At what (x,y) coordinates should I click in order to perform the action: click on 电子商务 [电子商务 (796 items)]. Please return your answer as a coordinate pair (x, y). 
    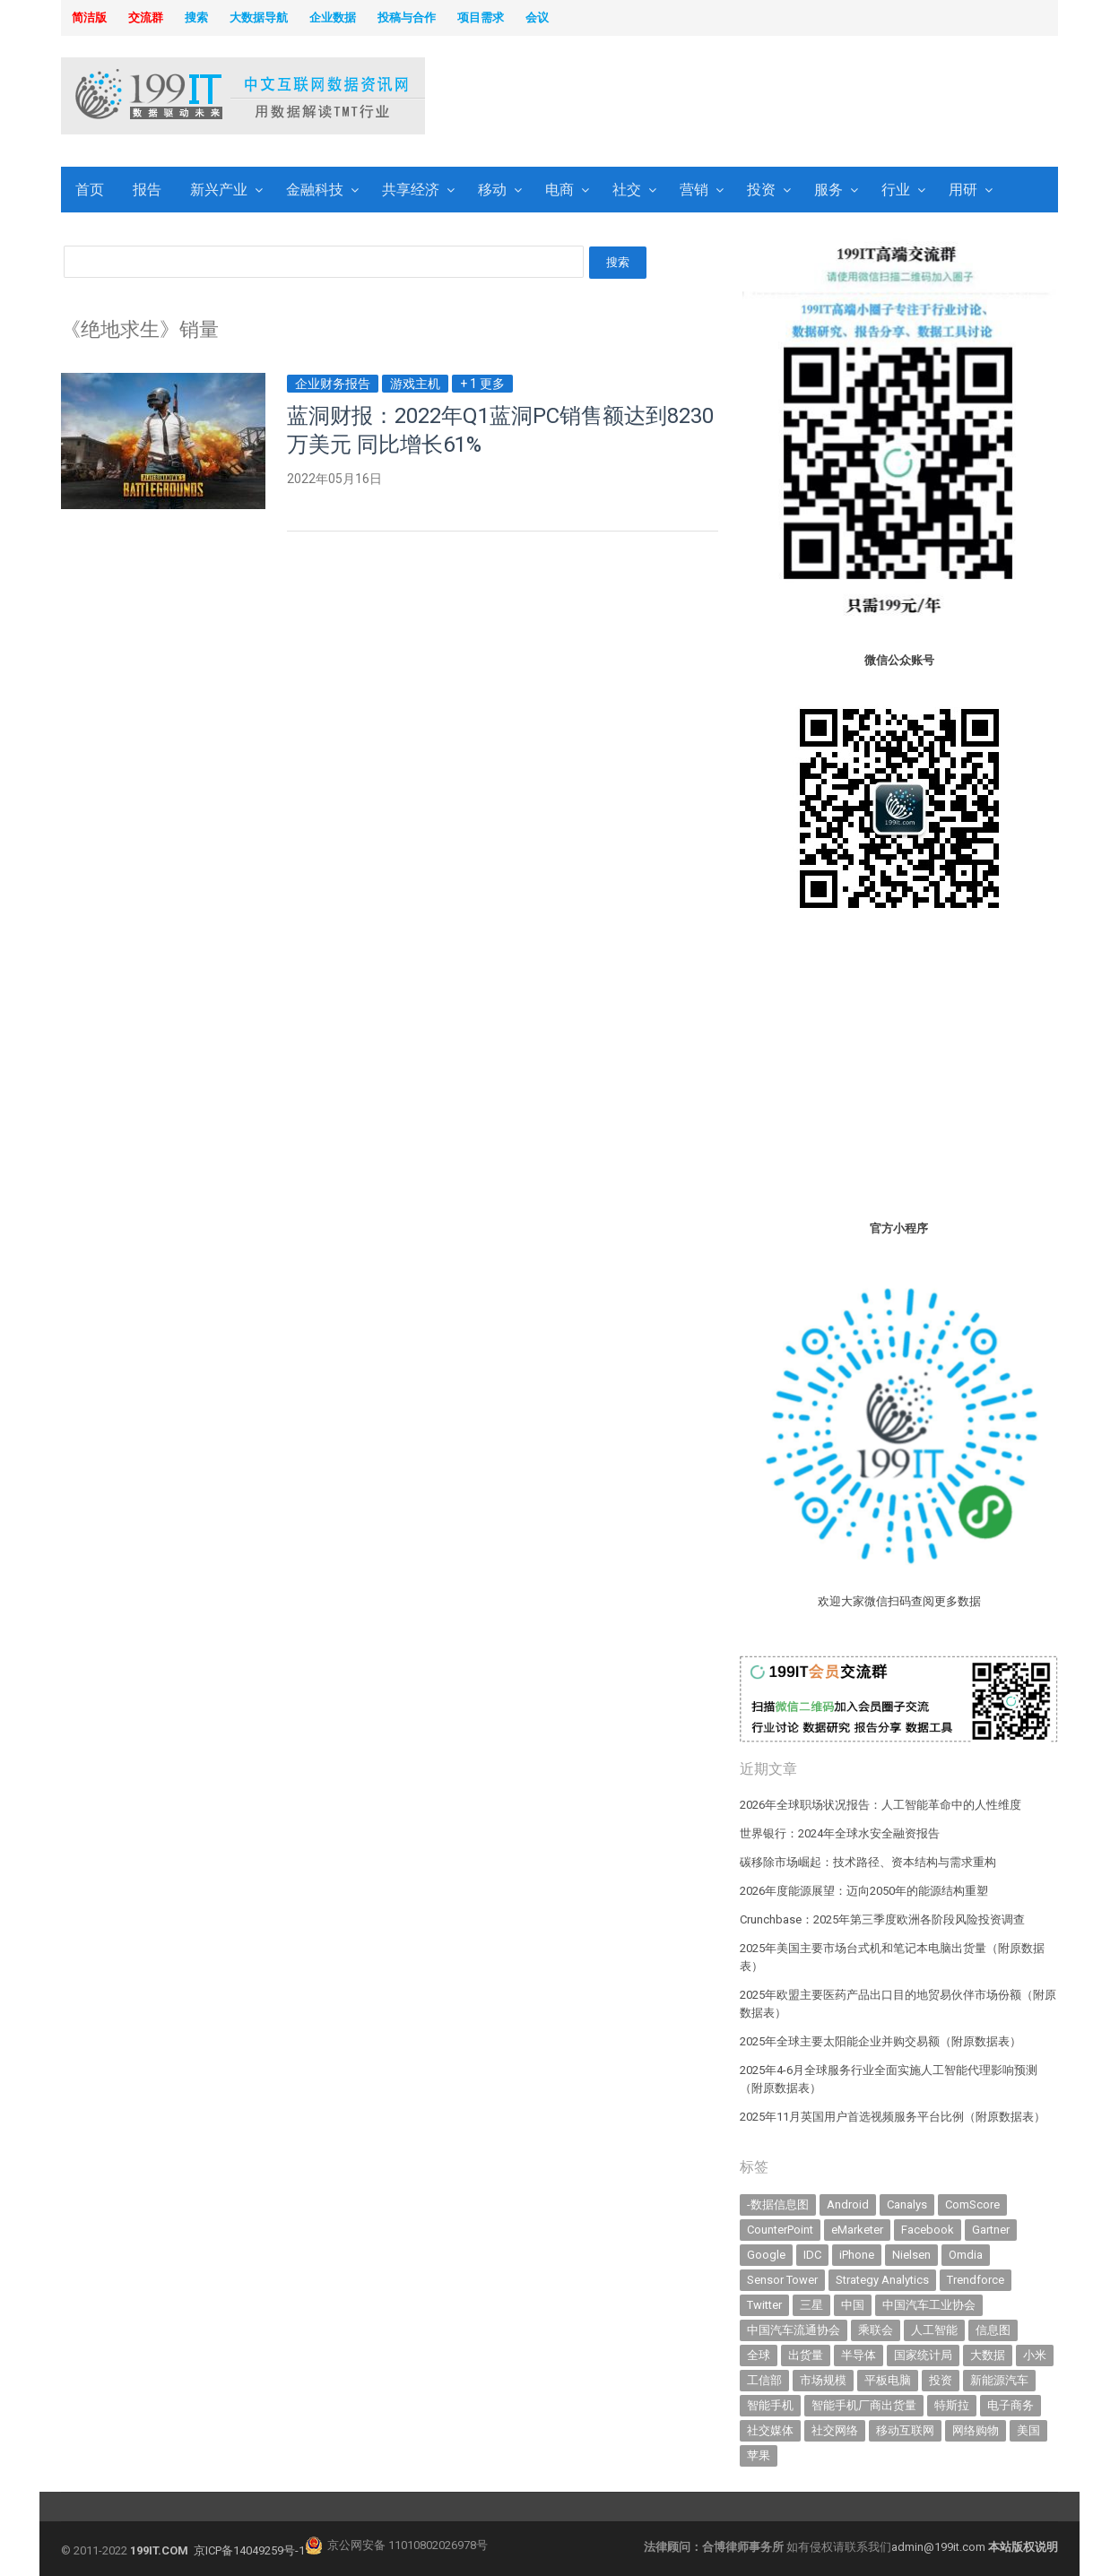
    Looking at the image, I should click on (1010, 2405).